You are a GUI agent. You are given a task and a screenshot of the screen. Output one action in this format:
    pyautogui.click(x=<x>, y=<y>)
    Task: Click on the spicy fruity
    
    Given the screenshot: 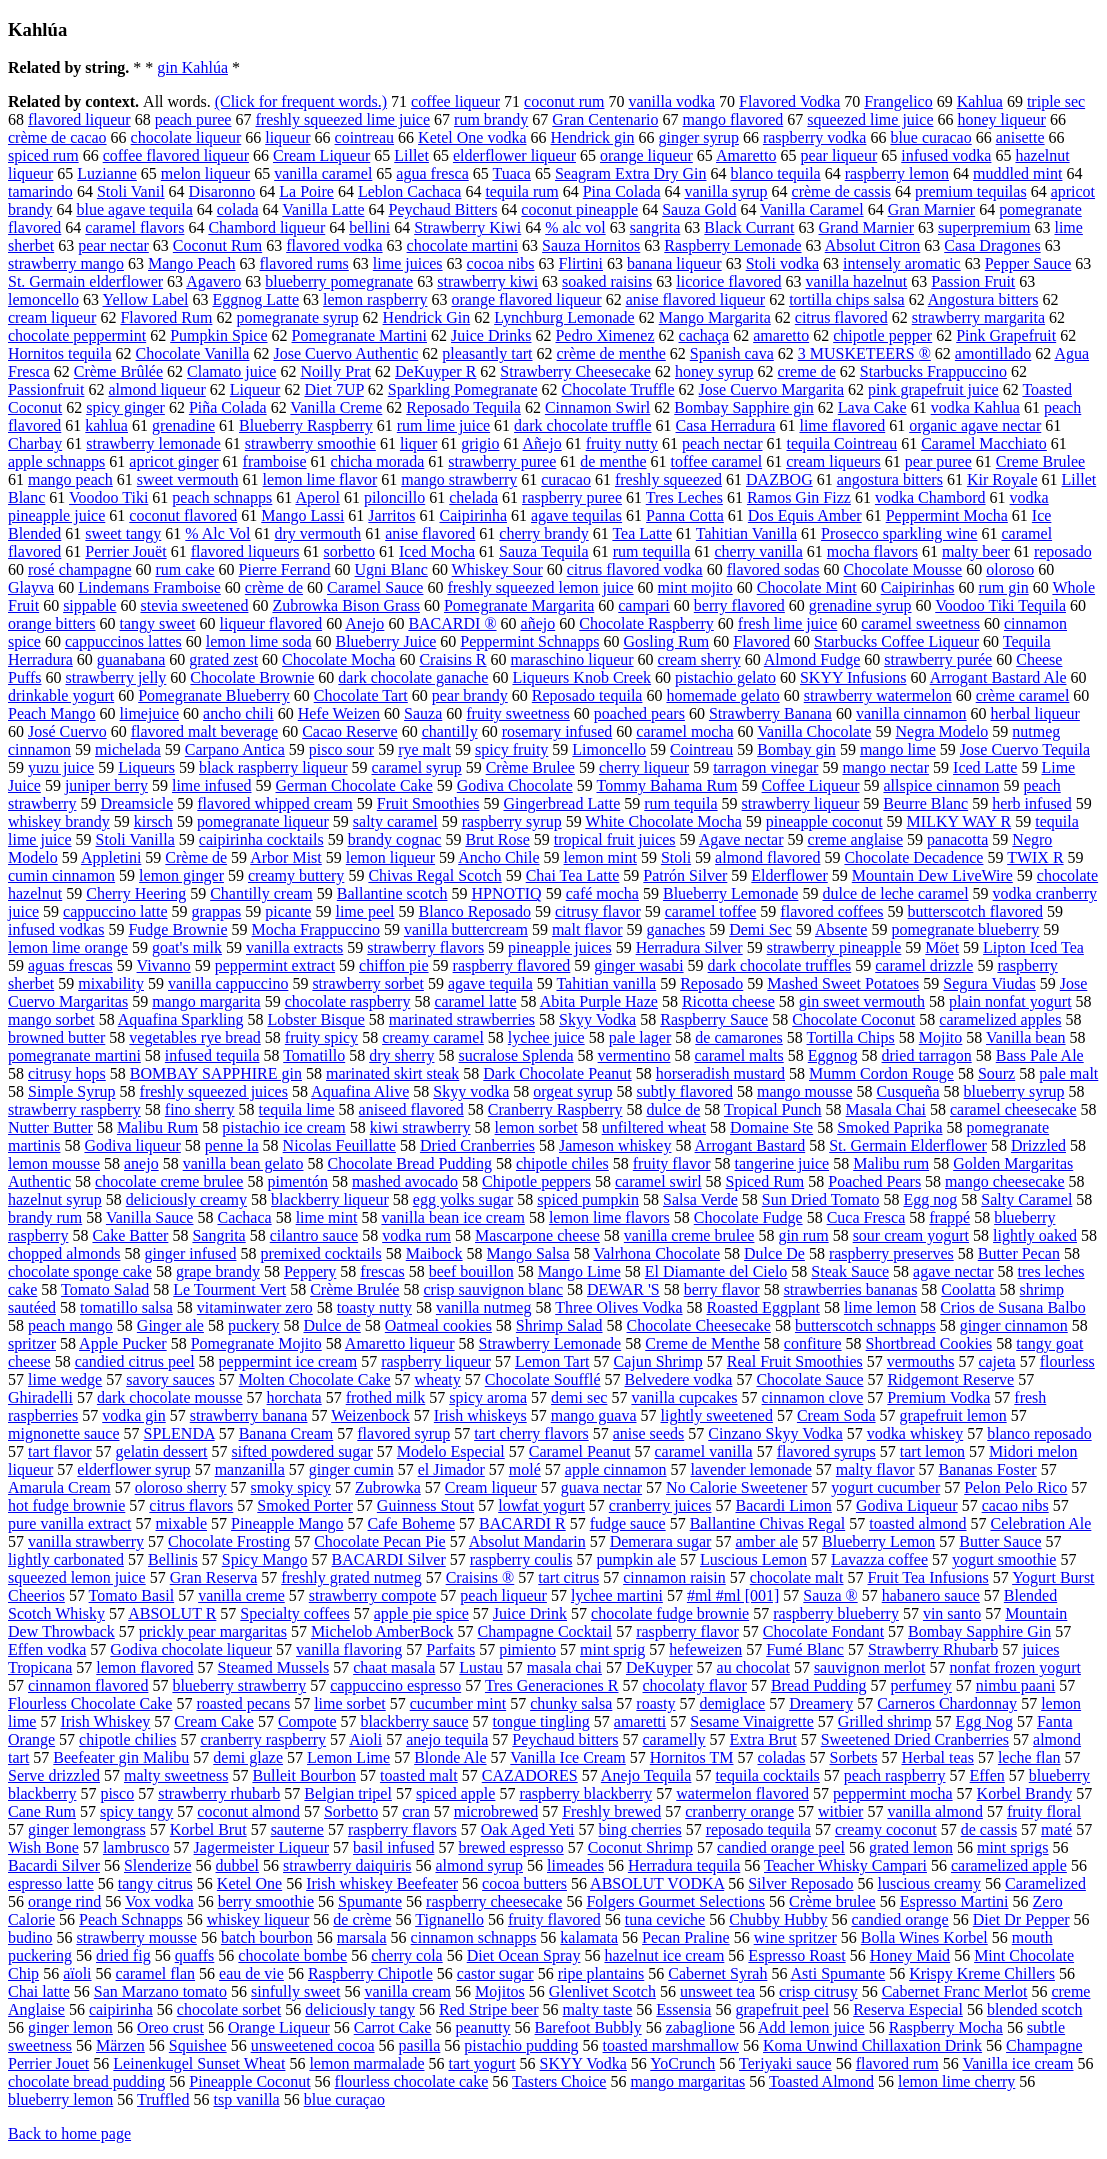 What is the action you would take?
    pyautogui.click(x=511, y=749)
    